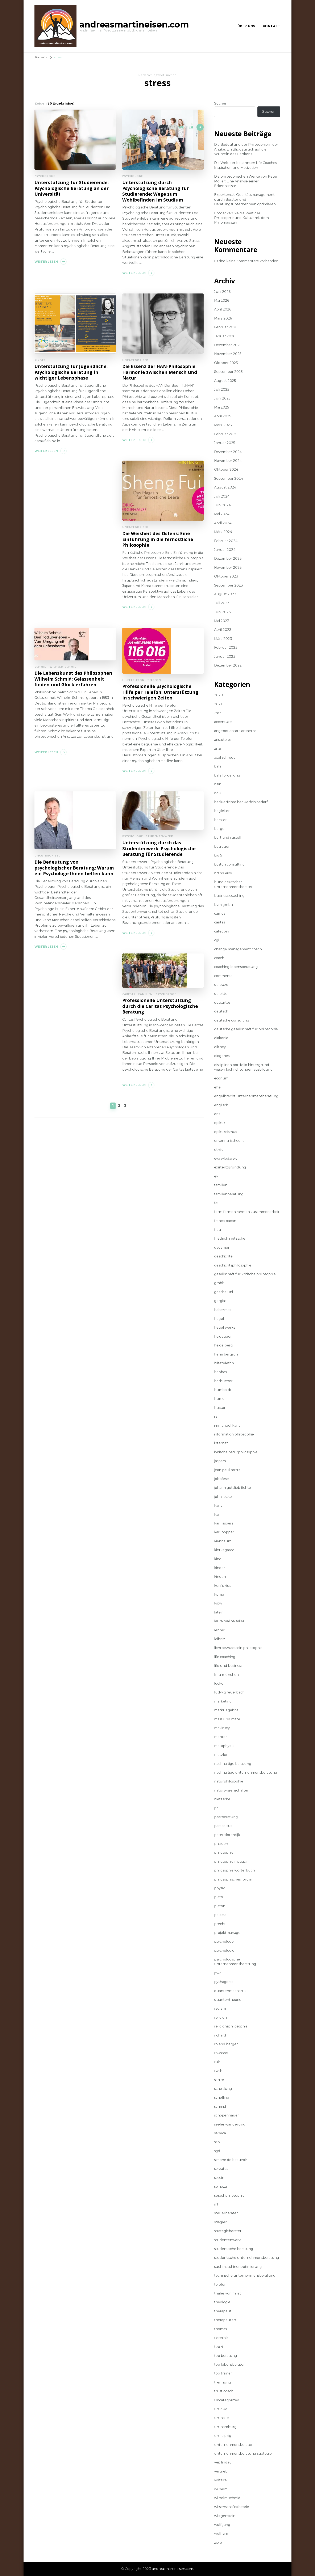  Describe the element at coordinates (234, 1434) in the screenshot. I see `information philosophie` at that location.